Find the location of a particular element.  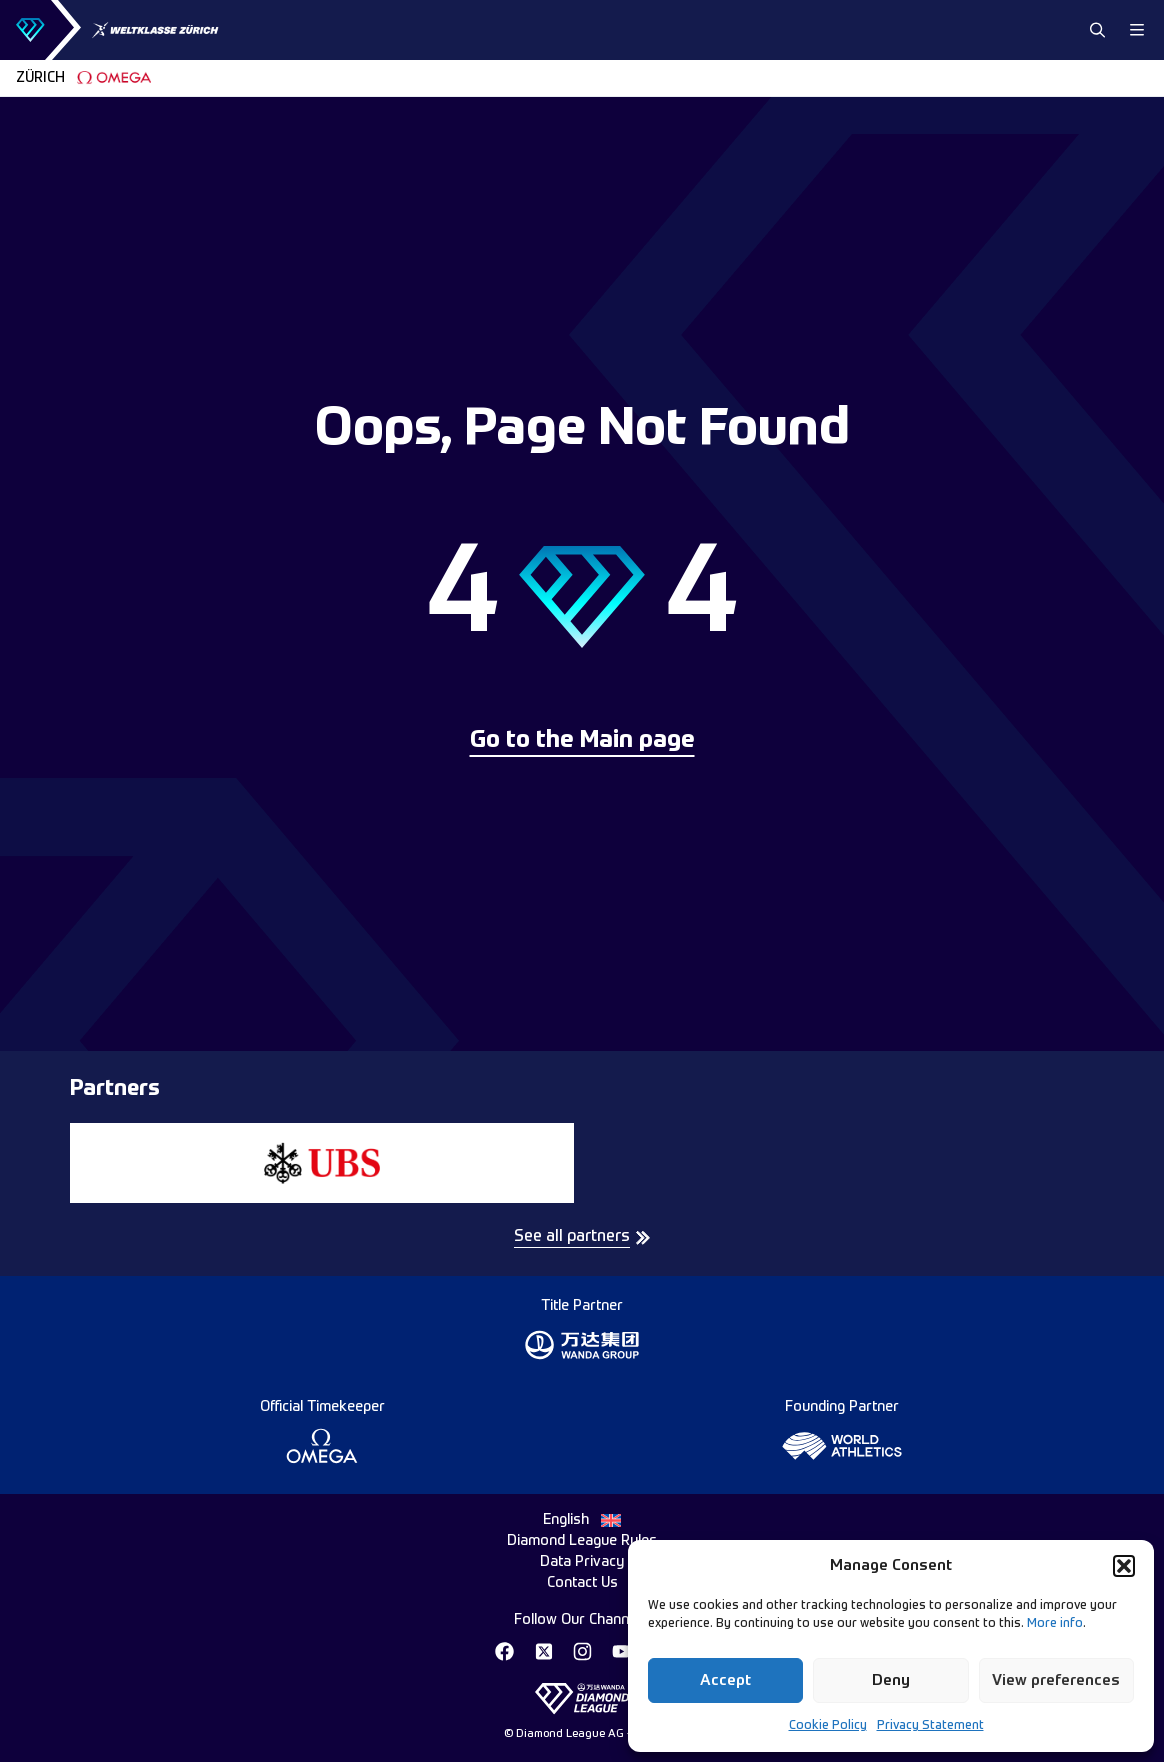

Privacy Statement is located at coordinates (930, 1726).